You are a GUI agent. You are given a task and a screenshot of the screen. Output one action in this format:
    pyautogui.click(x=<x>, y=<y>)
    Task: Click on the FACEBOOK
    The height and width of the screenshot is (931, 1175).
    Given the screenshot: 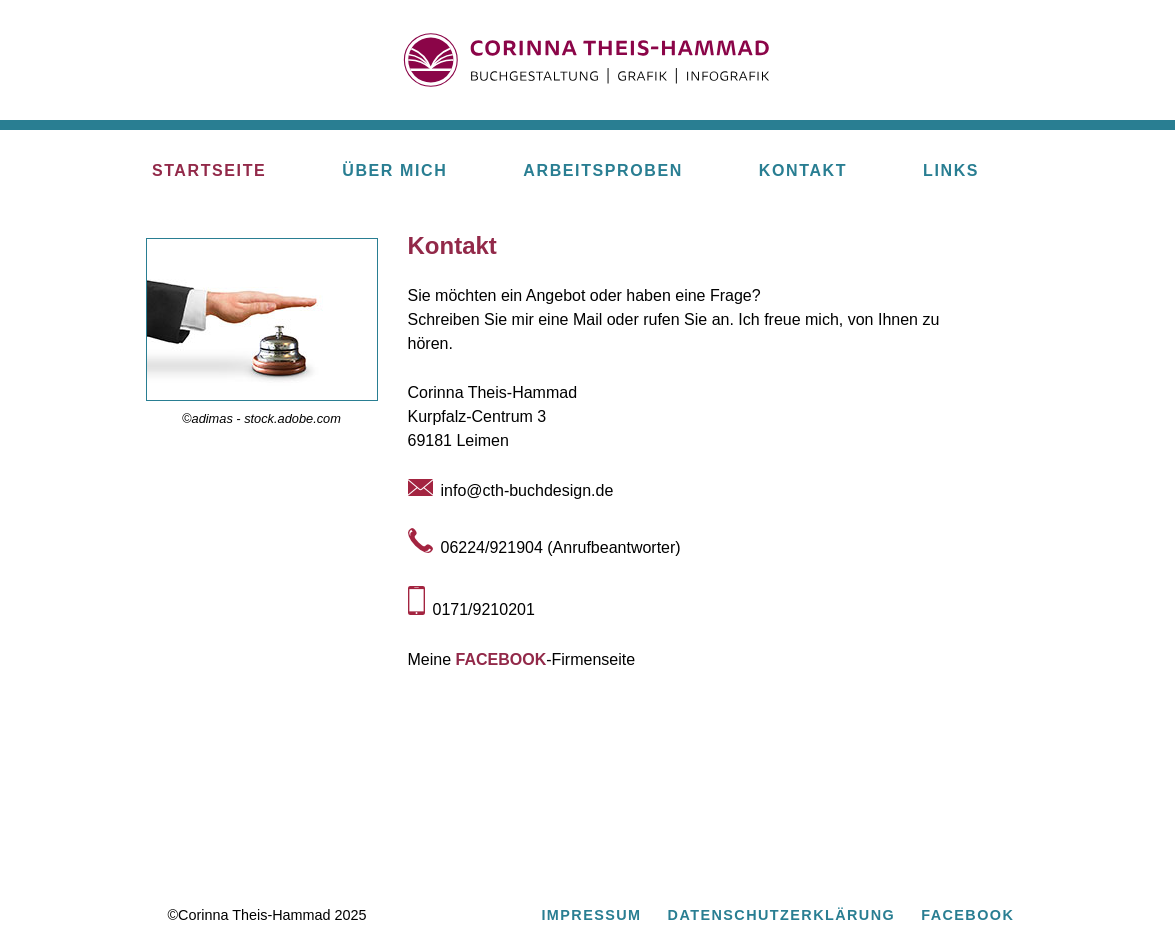 What is the action you would take?
    pyautogui.click(x=501, y=659)
    